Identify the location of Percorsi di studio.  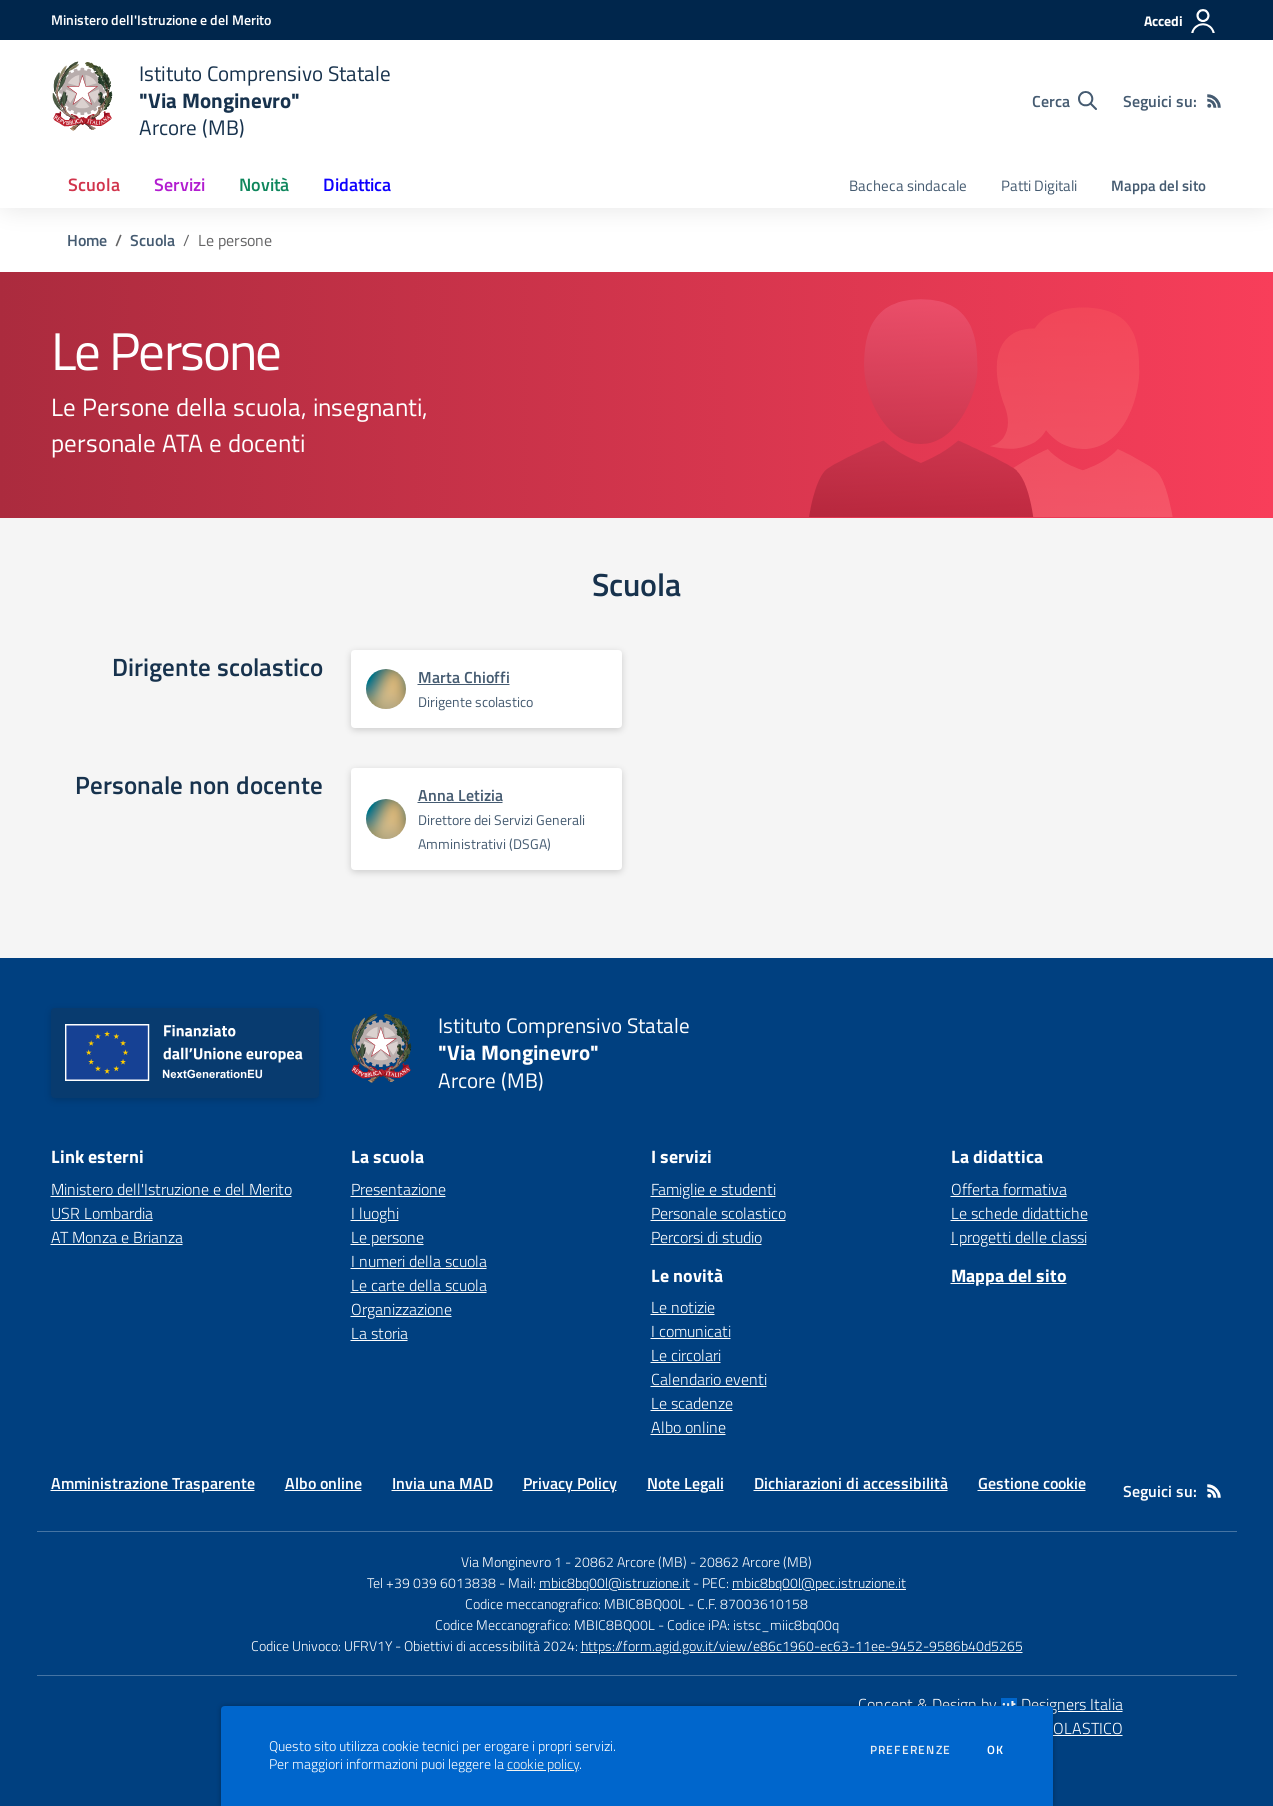
(706, 1237).